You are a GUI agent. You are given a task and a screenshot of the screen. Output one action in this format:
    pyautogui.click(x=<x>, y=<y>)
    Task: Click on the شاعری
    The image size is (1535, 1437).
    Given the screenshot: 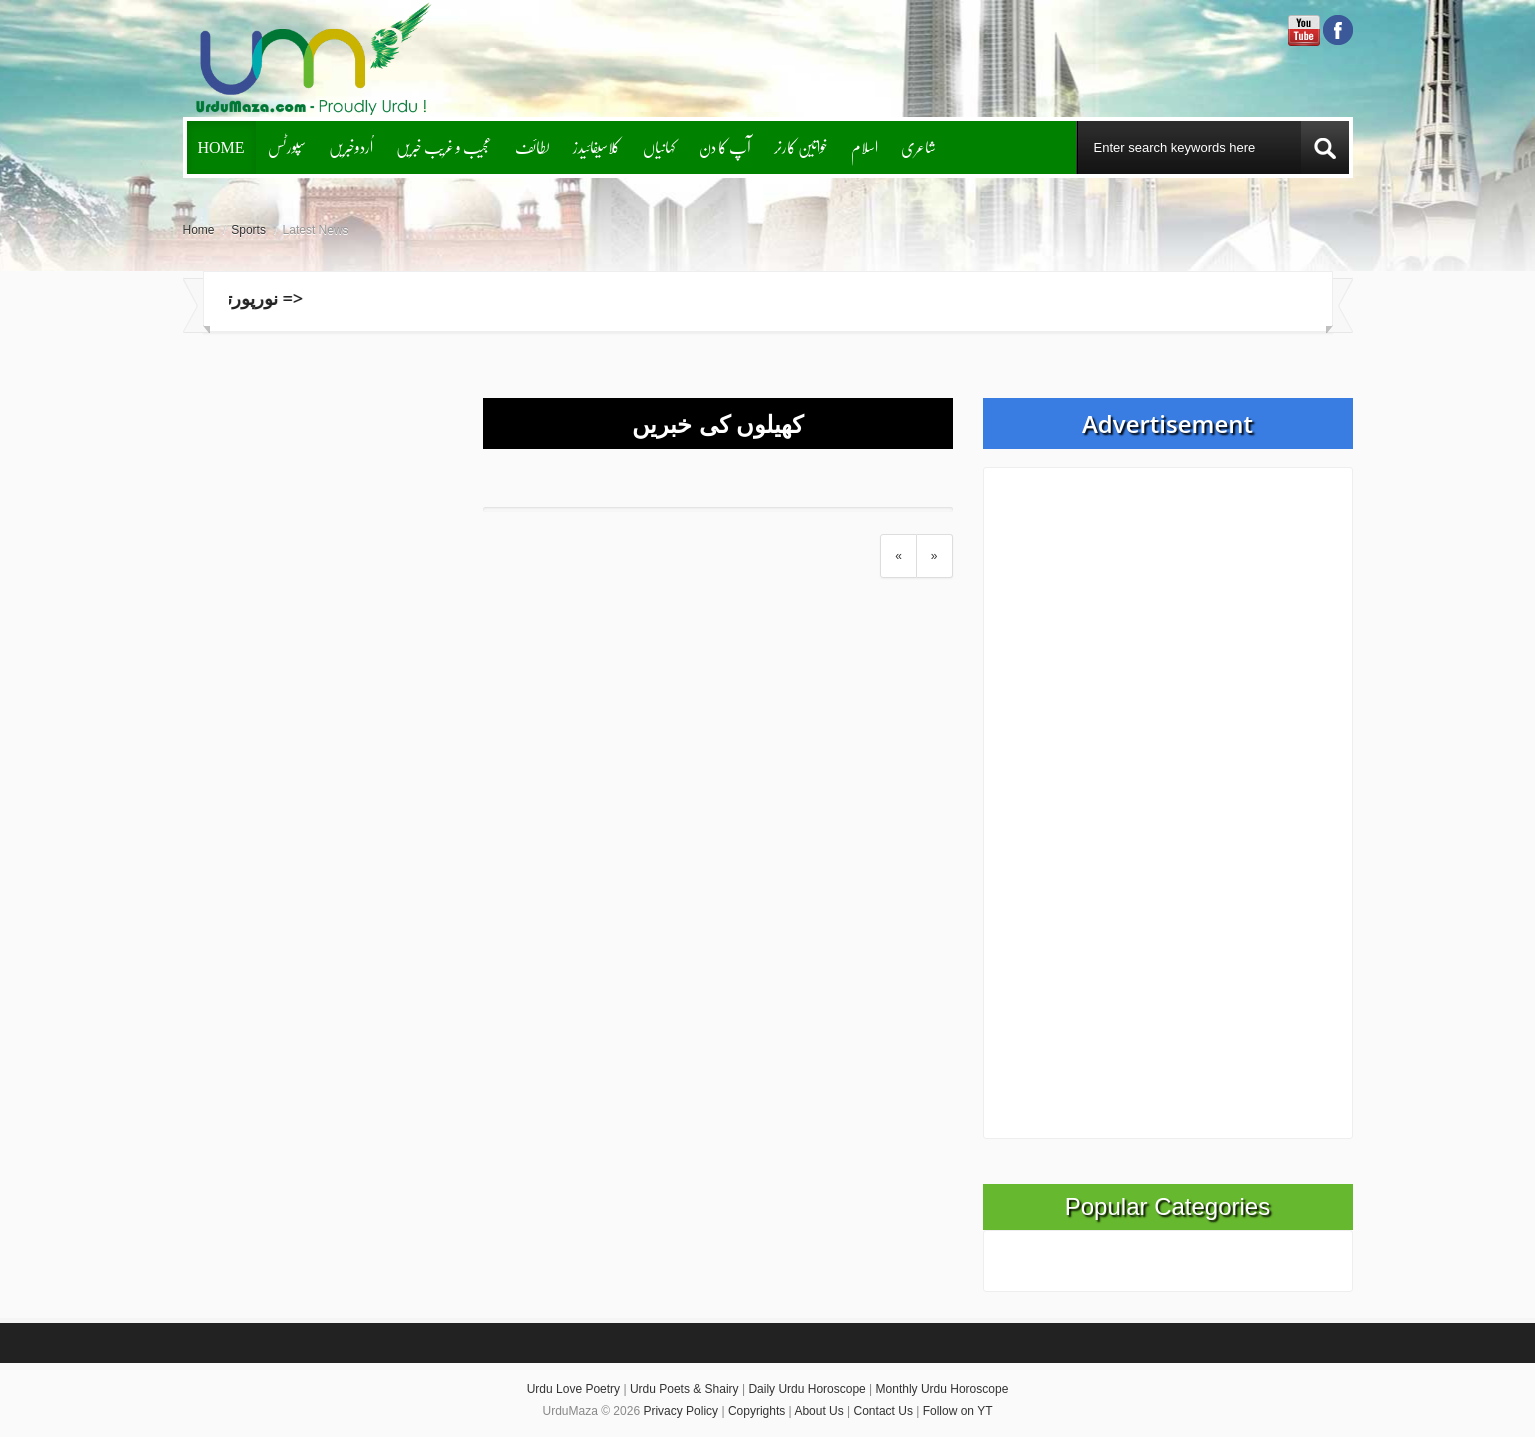 What is the action you would take?
    pyautogui.click(x=918, y=146)
    